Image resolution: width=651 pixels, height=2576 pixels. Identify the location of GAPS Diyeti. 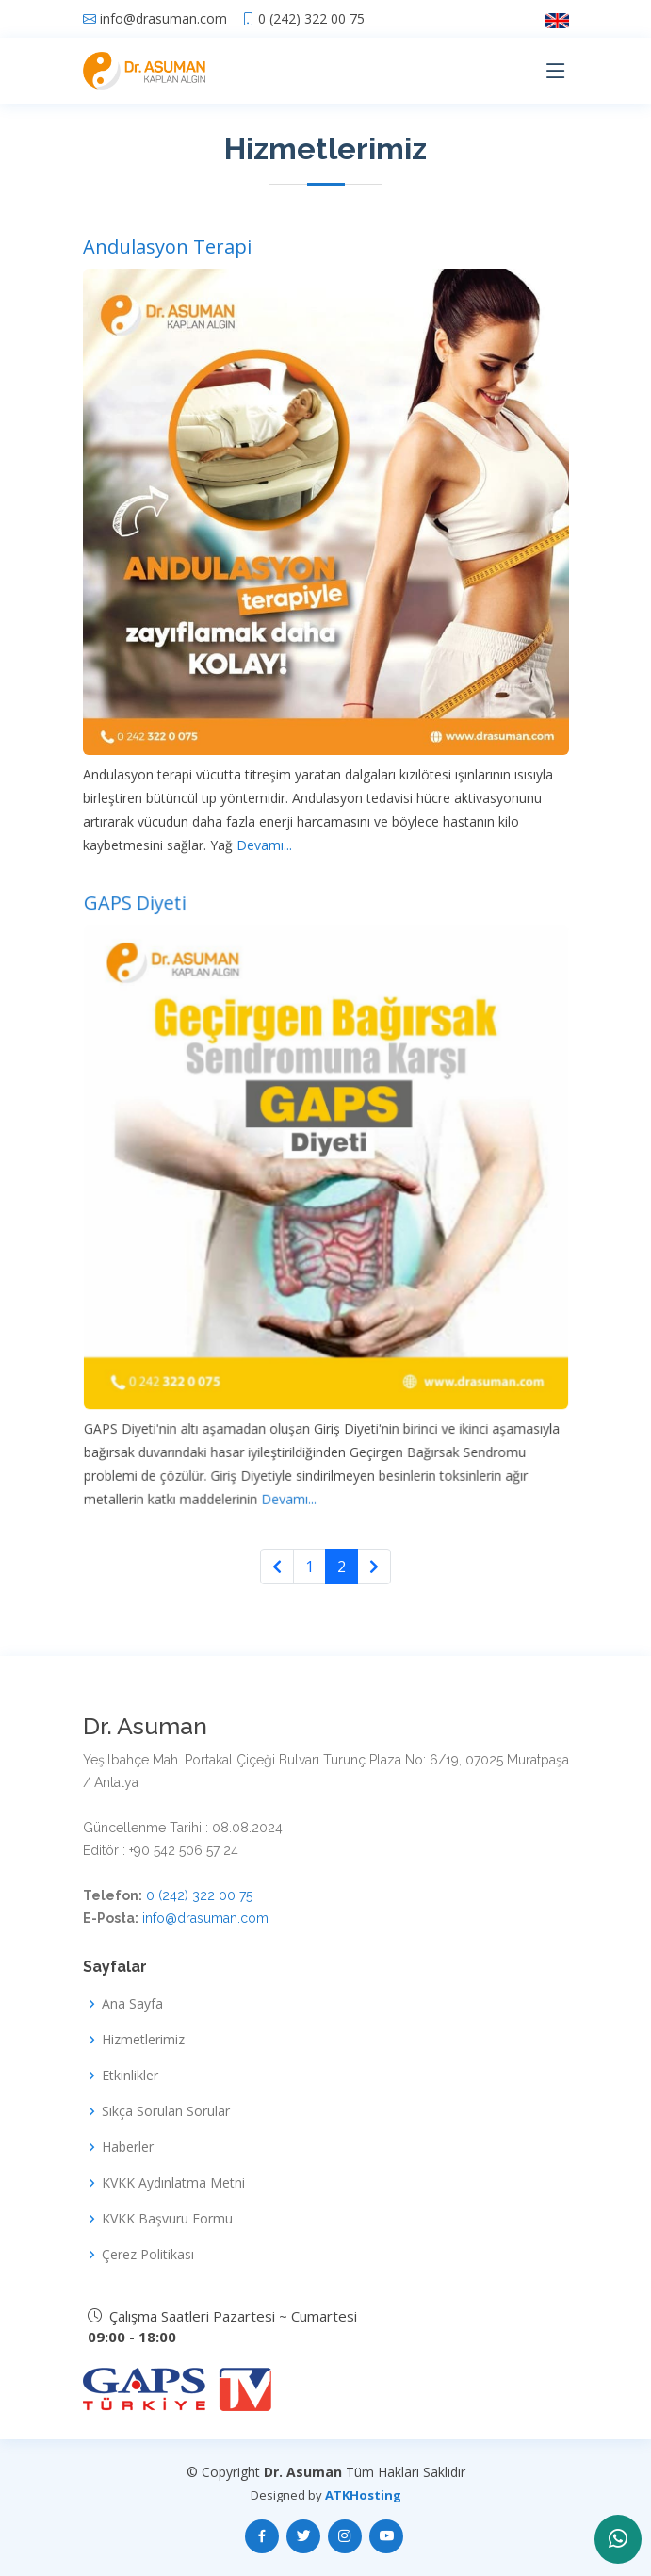
(143, 928).